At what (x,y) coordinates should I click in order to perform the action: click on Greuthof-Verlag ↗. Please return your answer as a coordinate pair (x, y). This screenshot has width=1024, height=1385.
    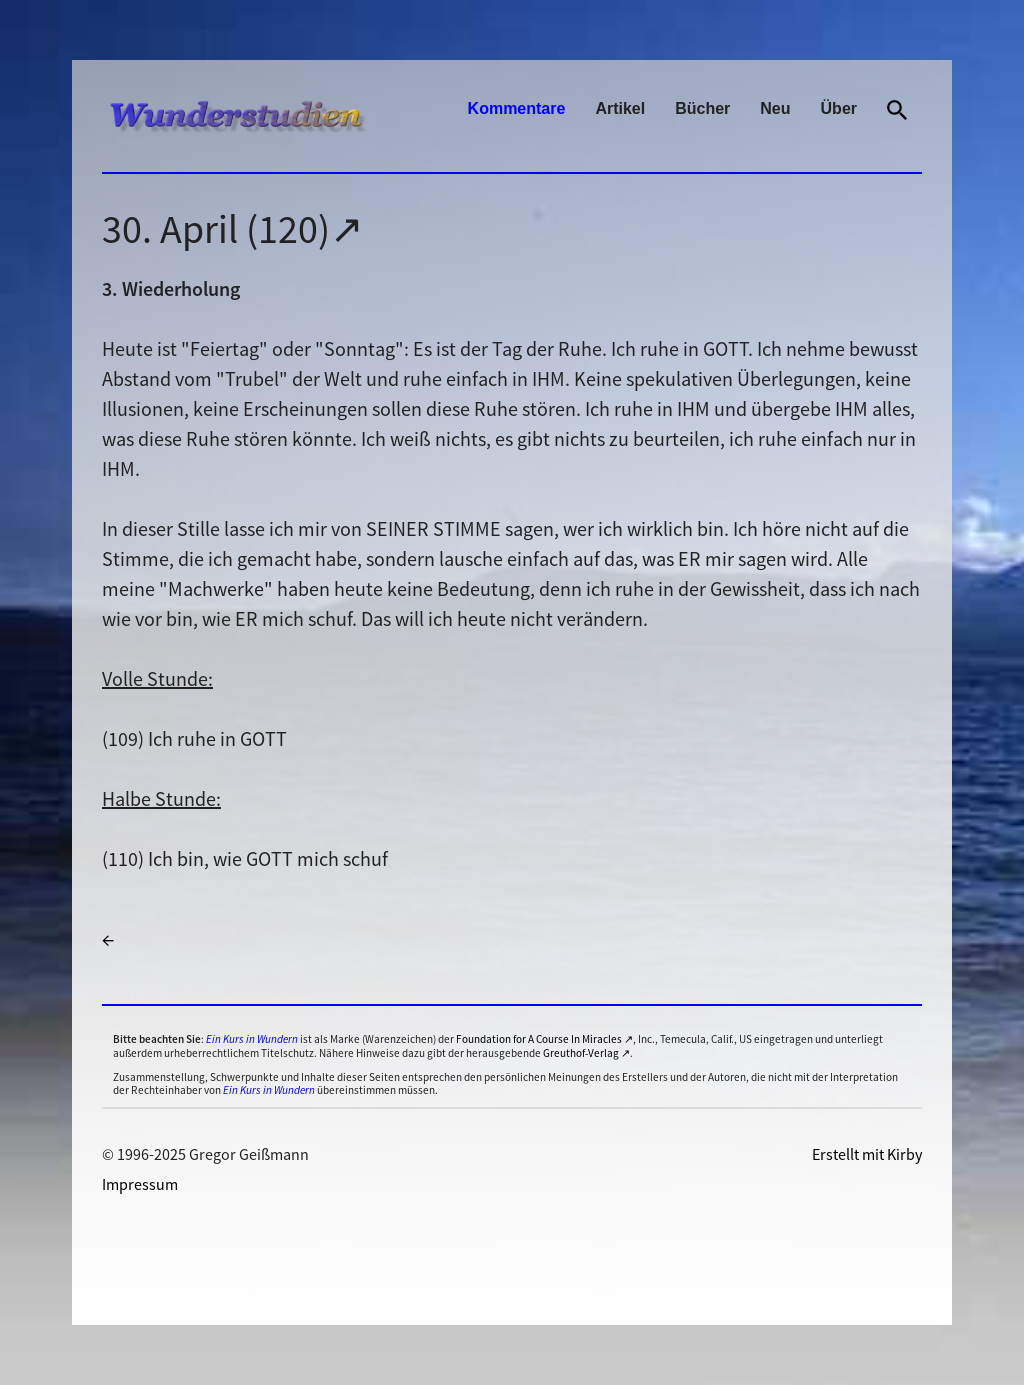
    Looking at the image, I should click on (586, 1053).